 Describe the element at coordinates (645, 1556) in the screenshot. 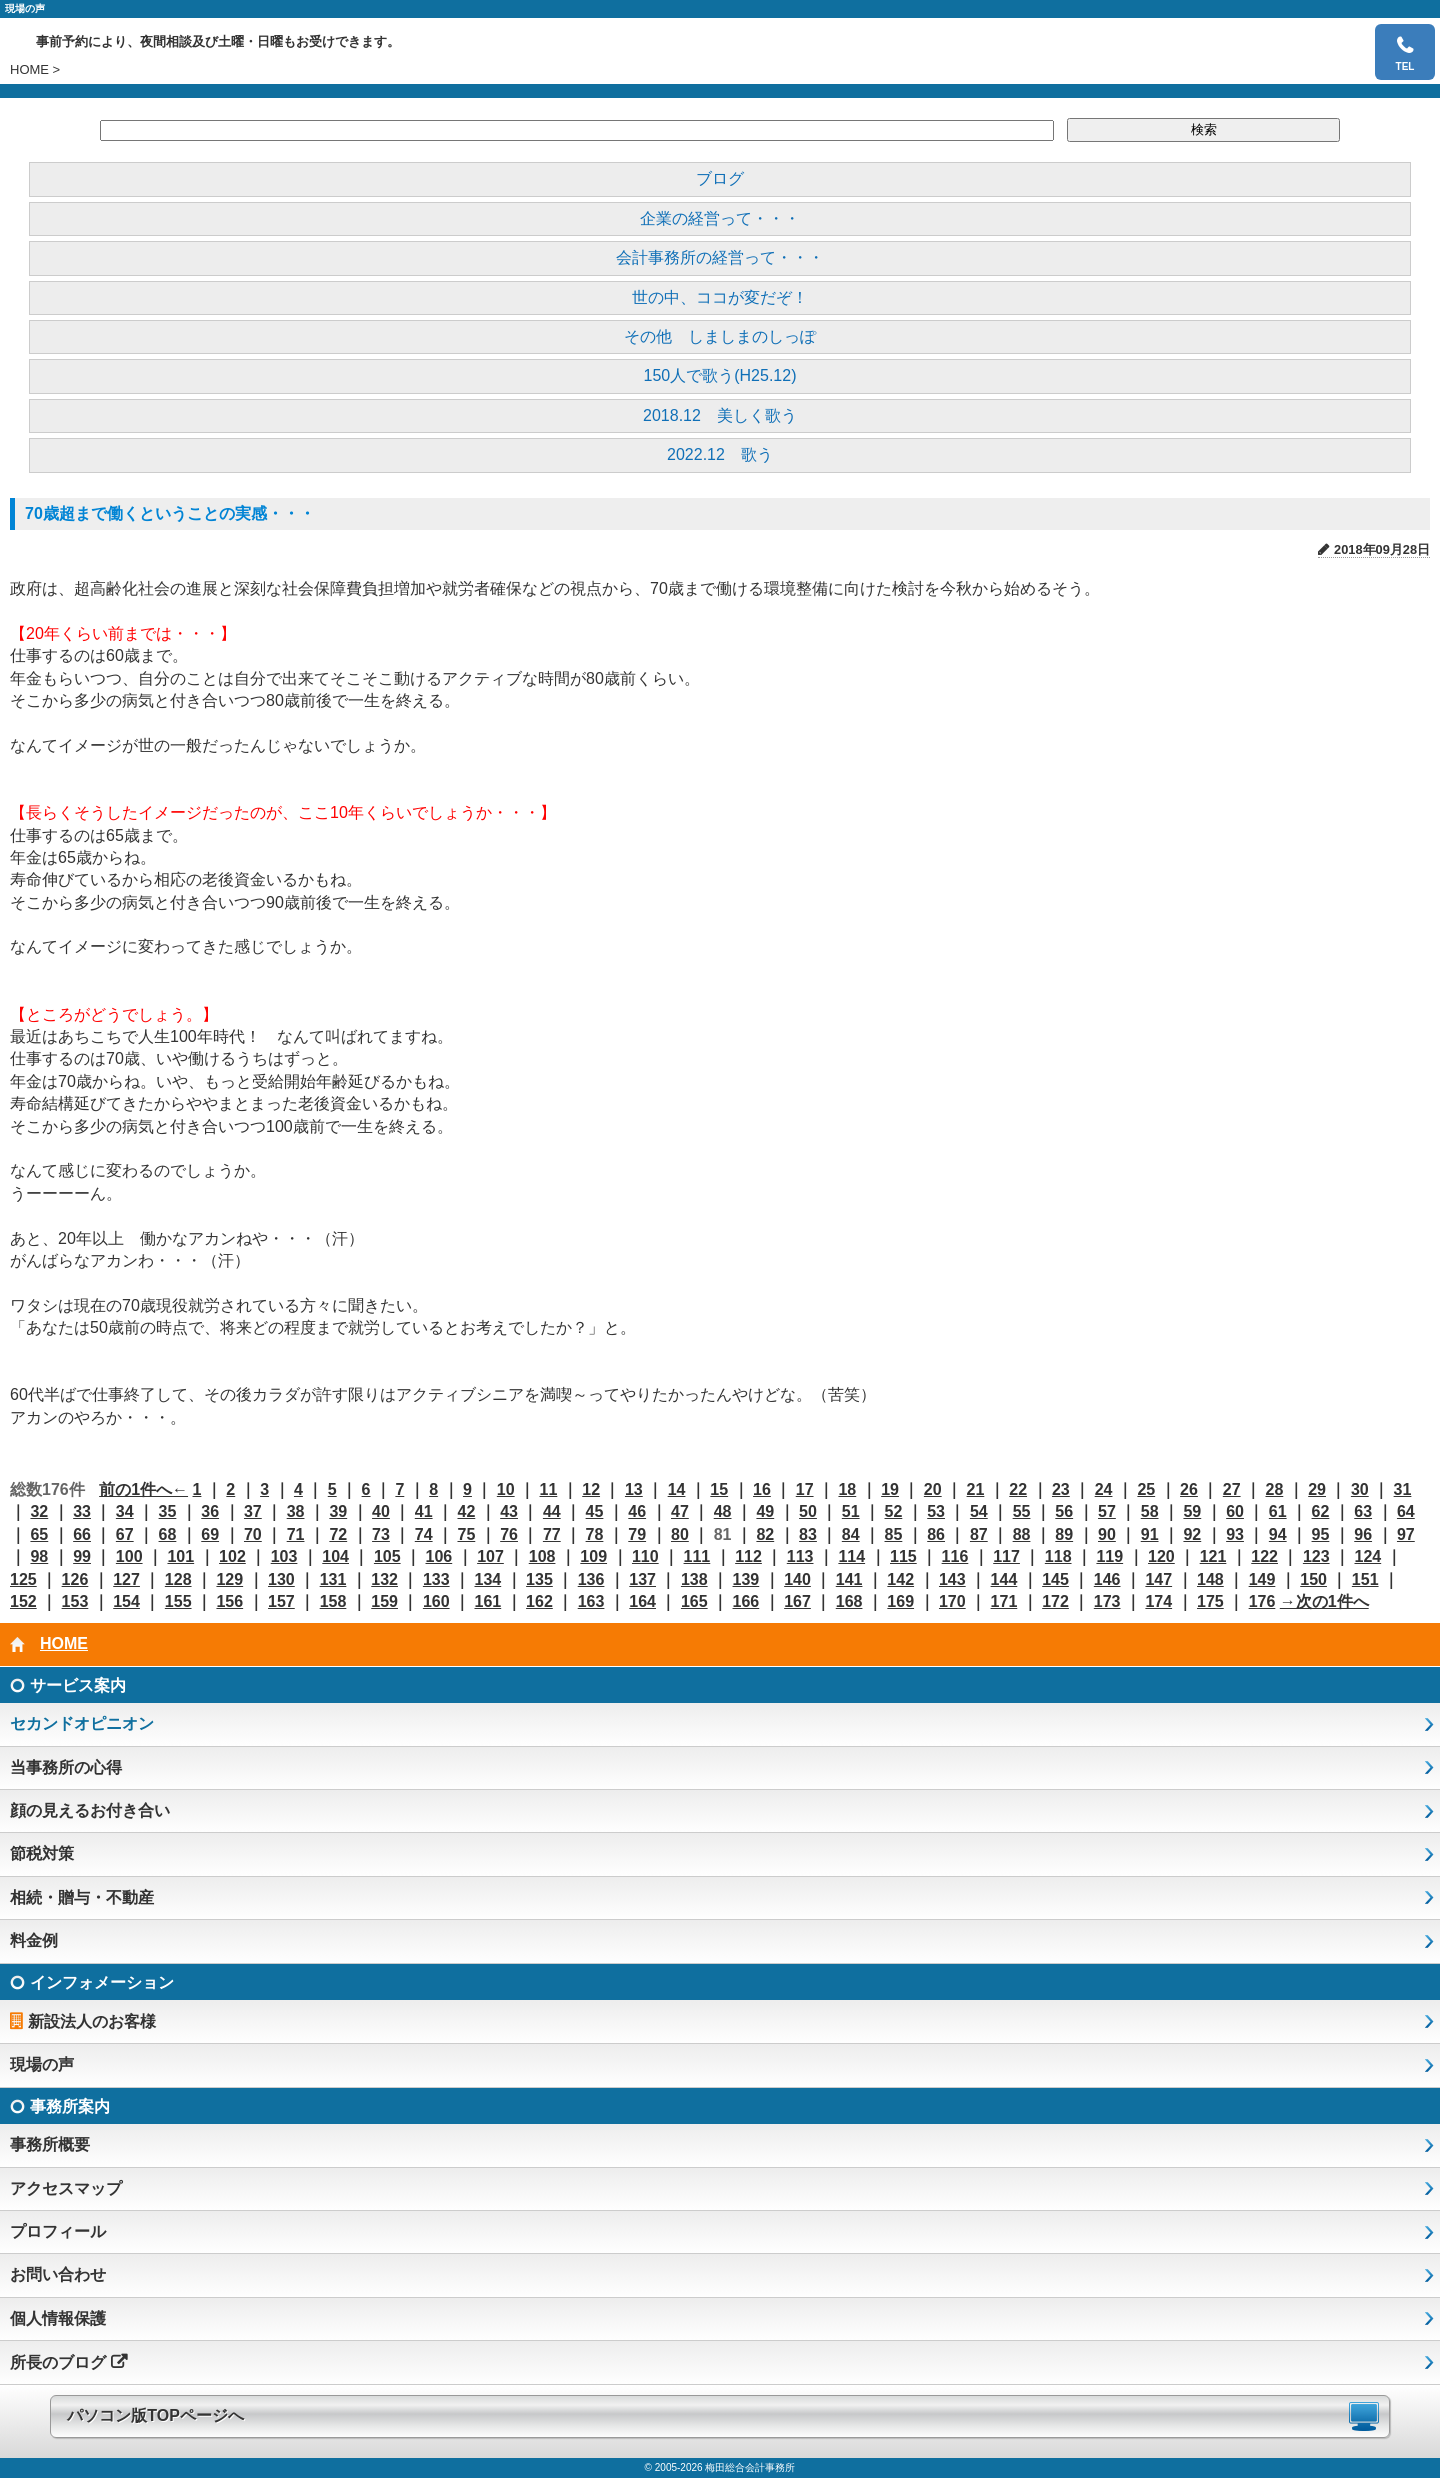

I see `110` at that location.